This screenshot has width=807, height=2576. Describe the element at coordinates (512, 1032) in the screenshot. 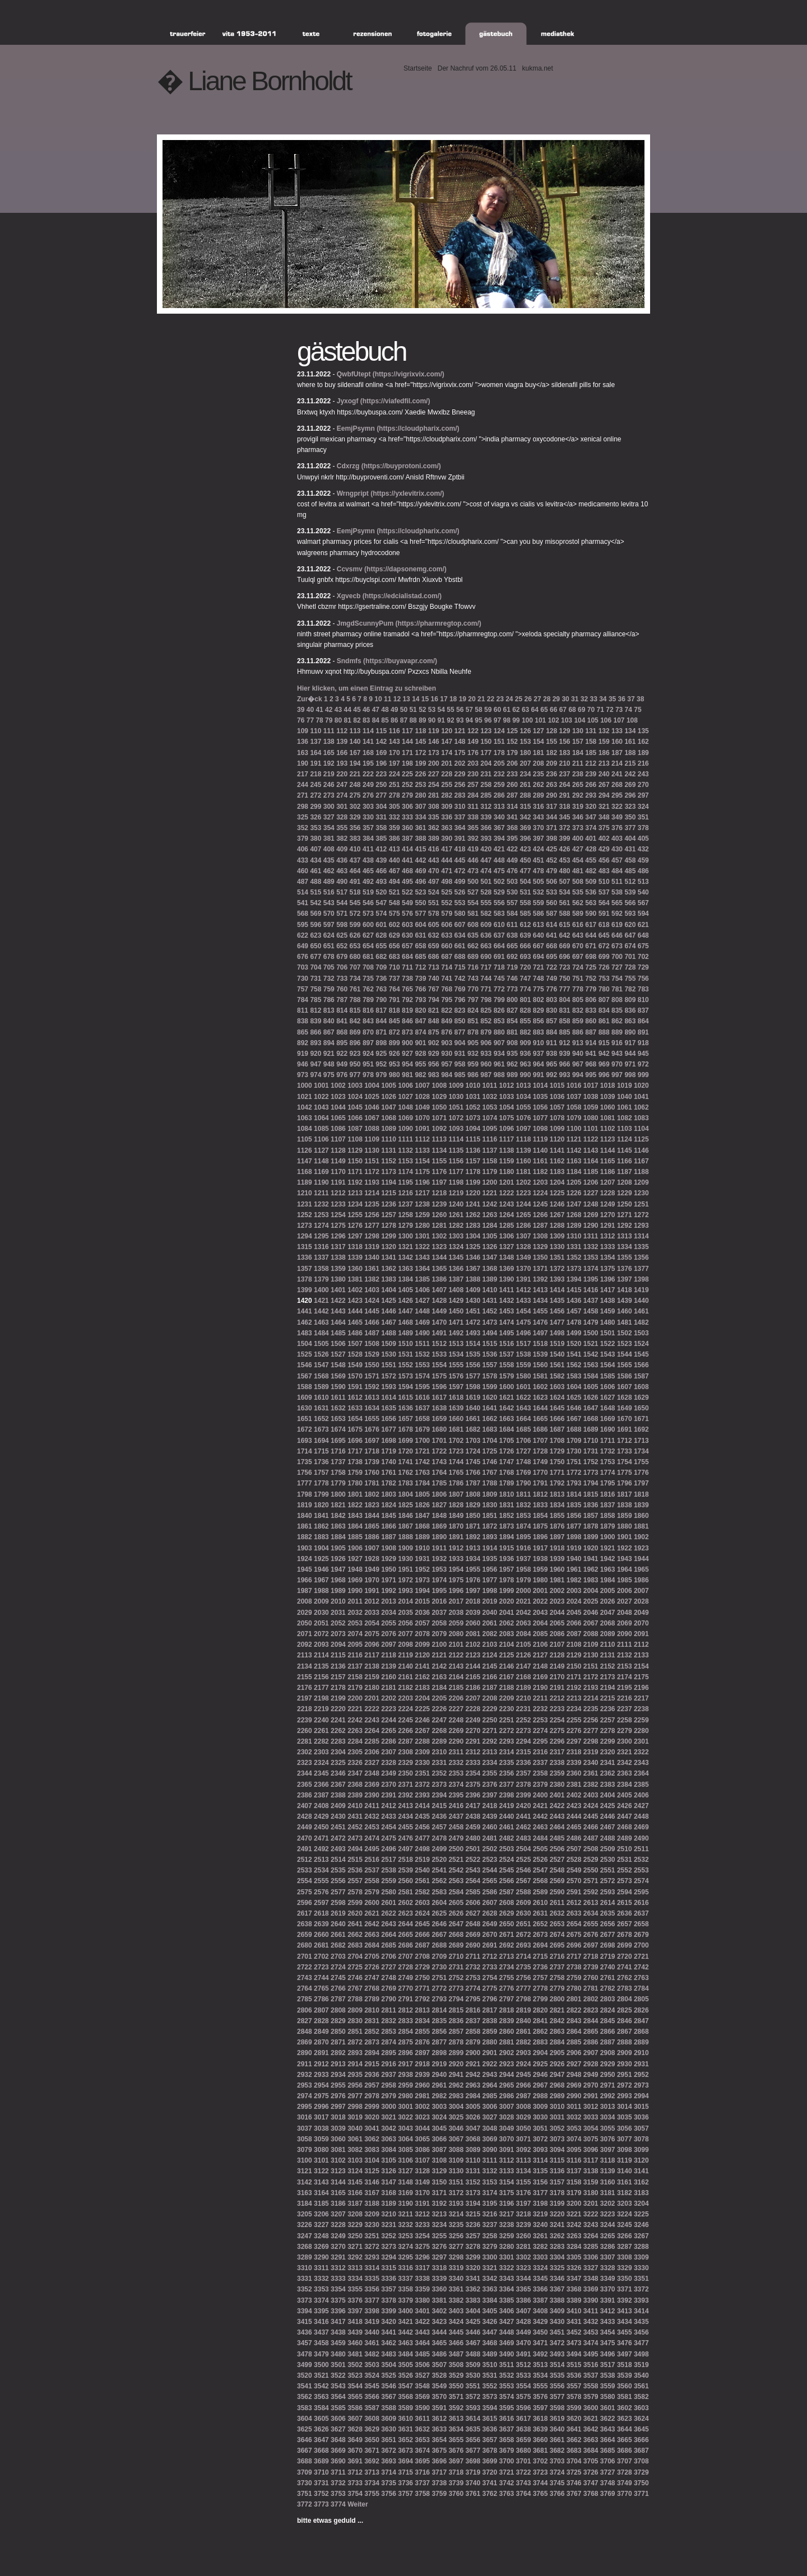

I see `881` at that location.